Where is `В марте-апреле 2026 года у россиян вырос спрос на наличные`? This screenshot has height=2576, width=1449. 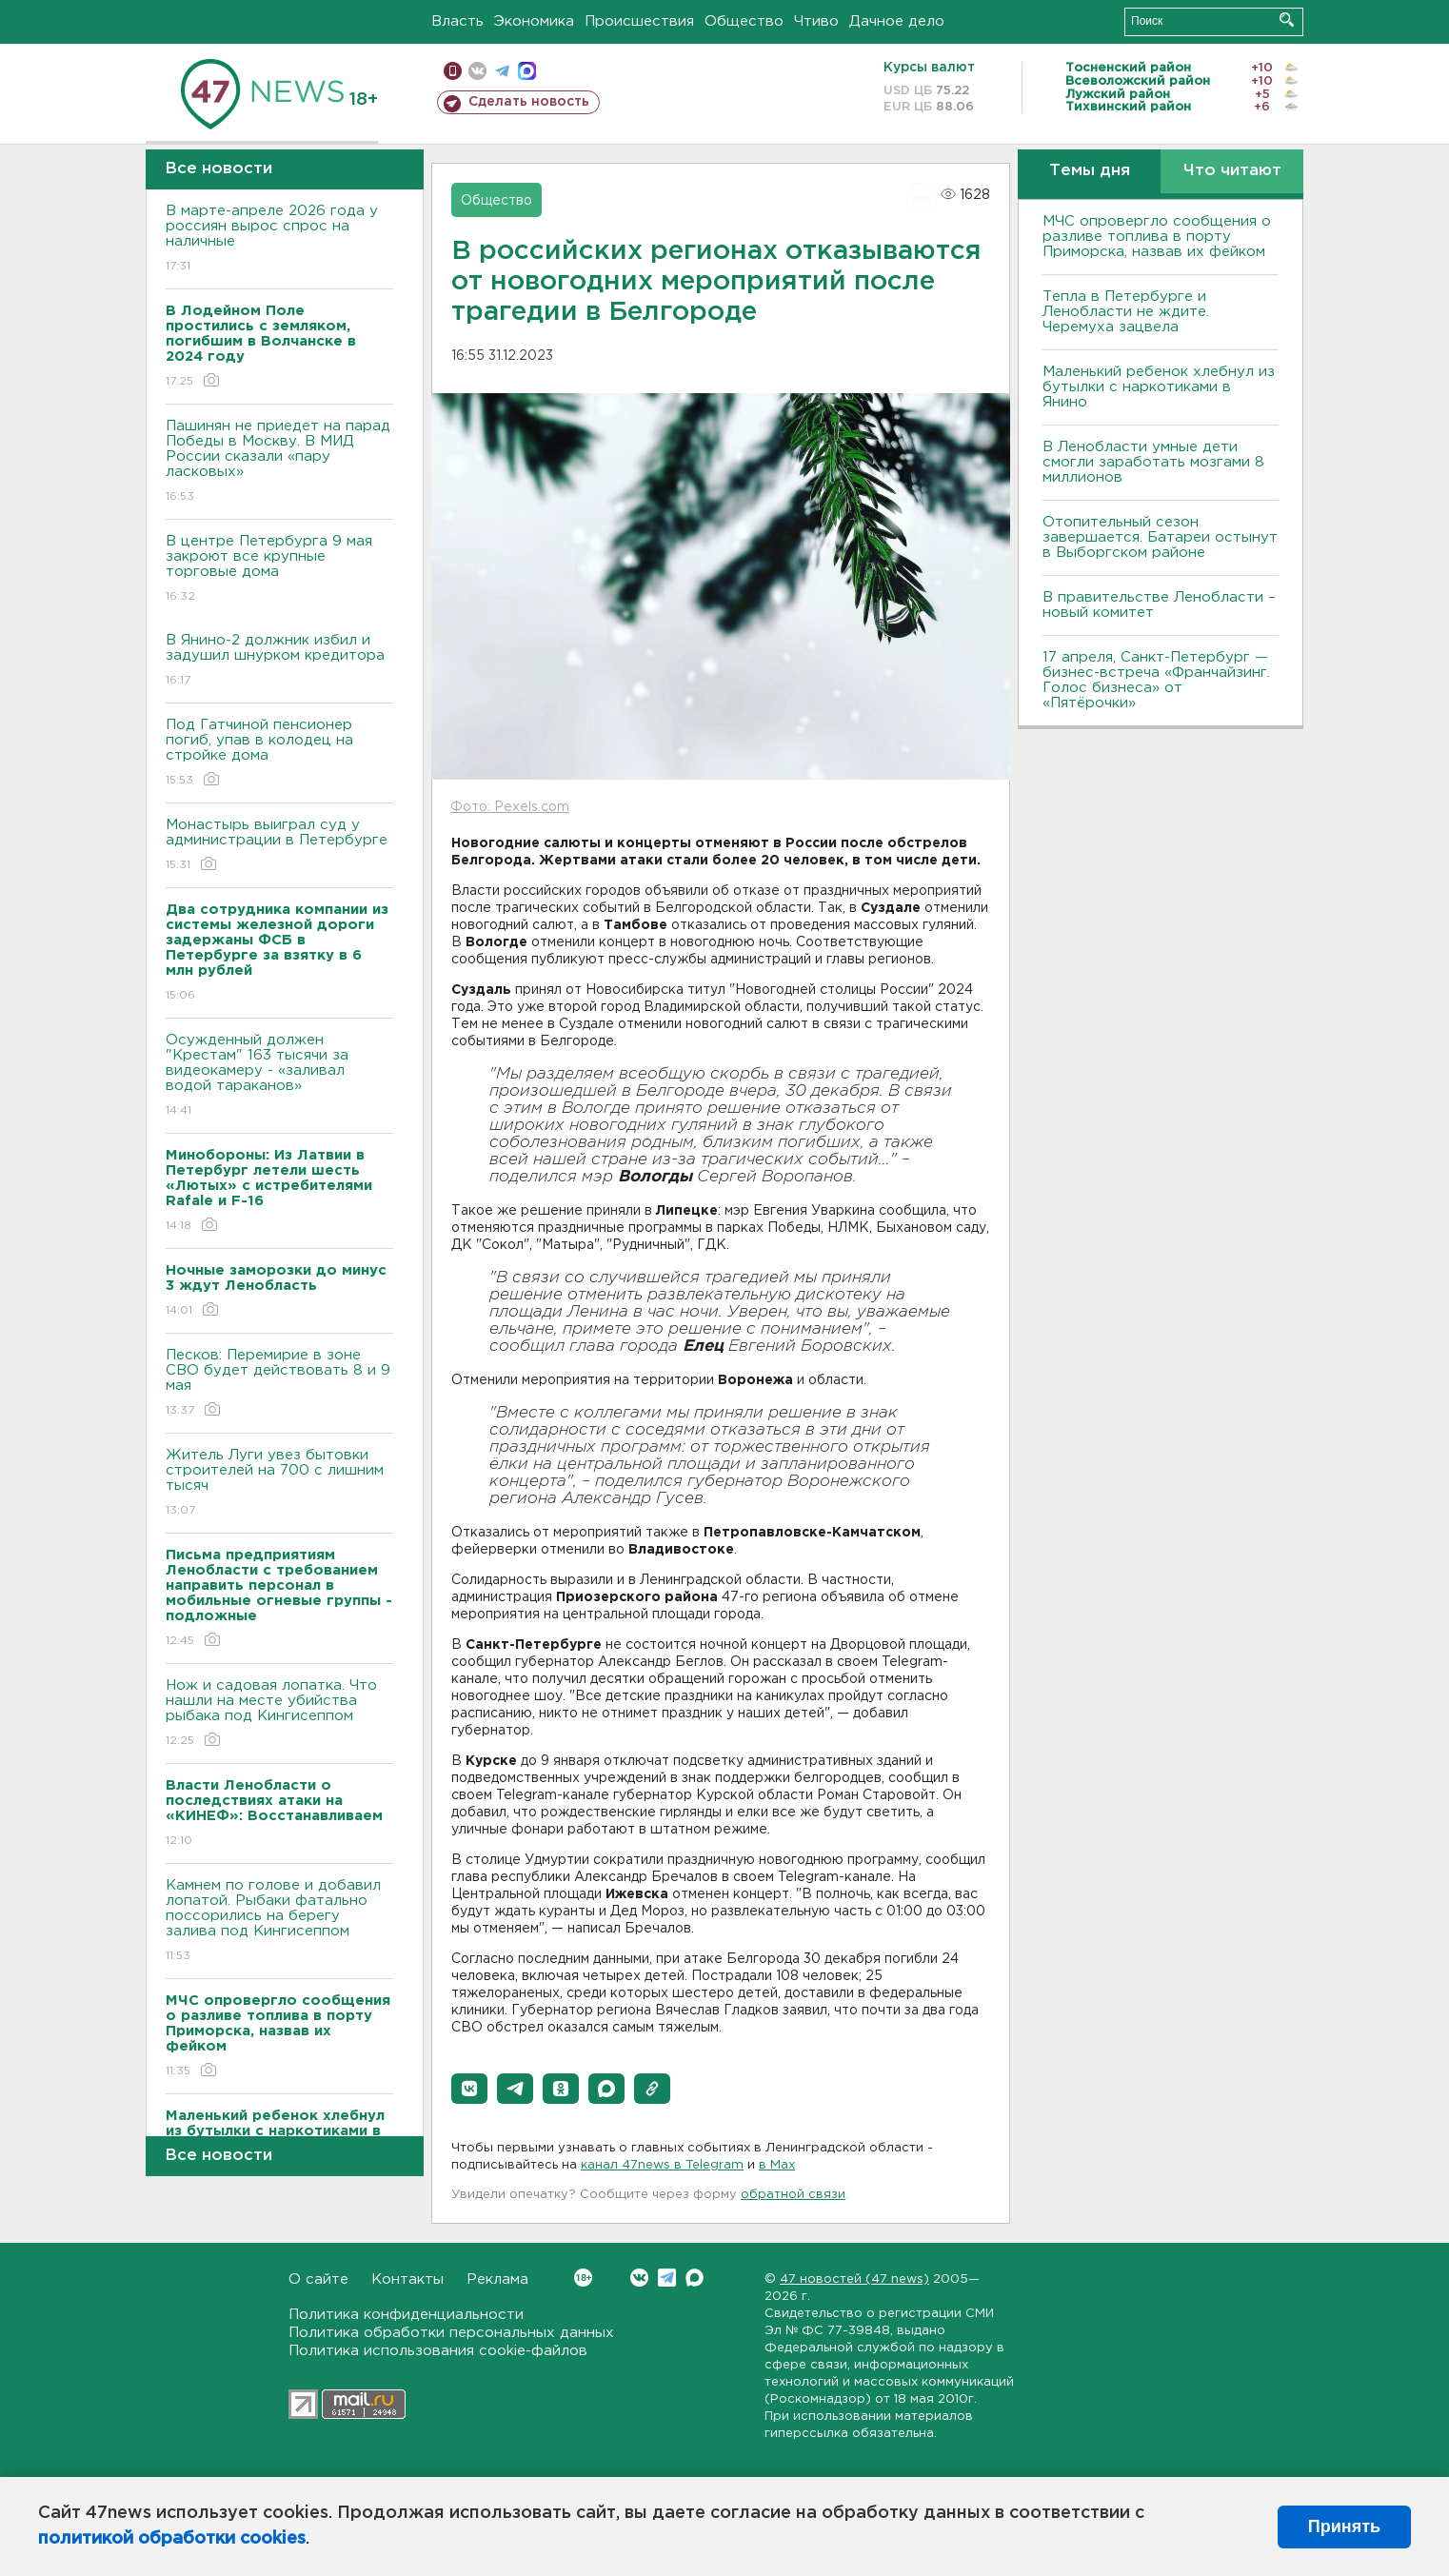 В марте-апреле 2026 года у россиян вырос спрос на наличные is located at coordinates (279, 239).